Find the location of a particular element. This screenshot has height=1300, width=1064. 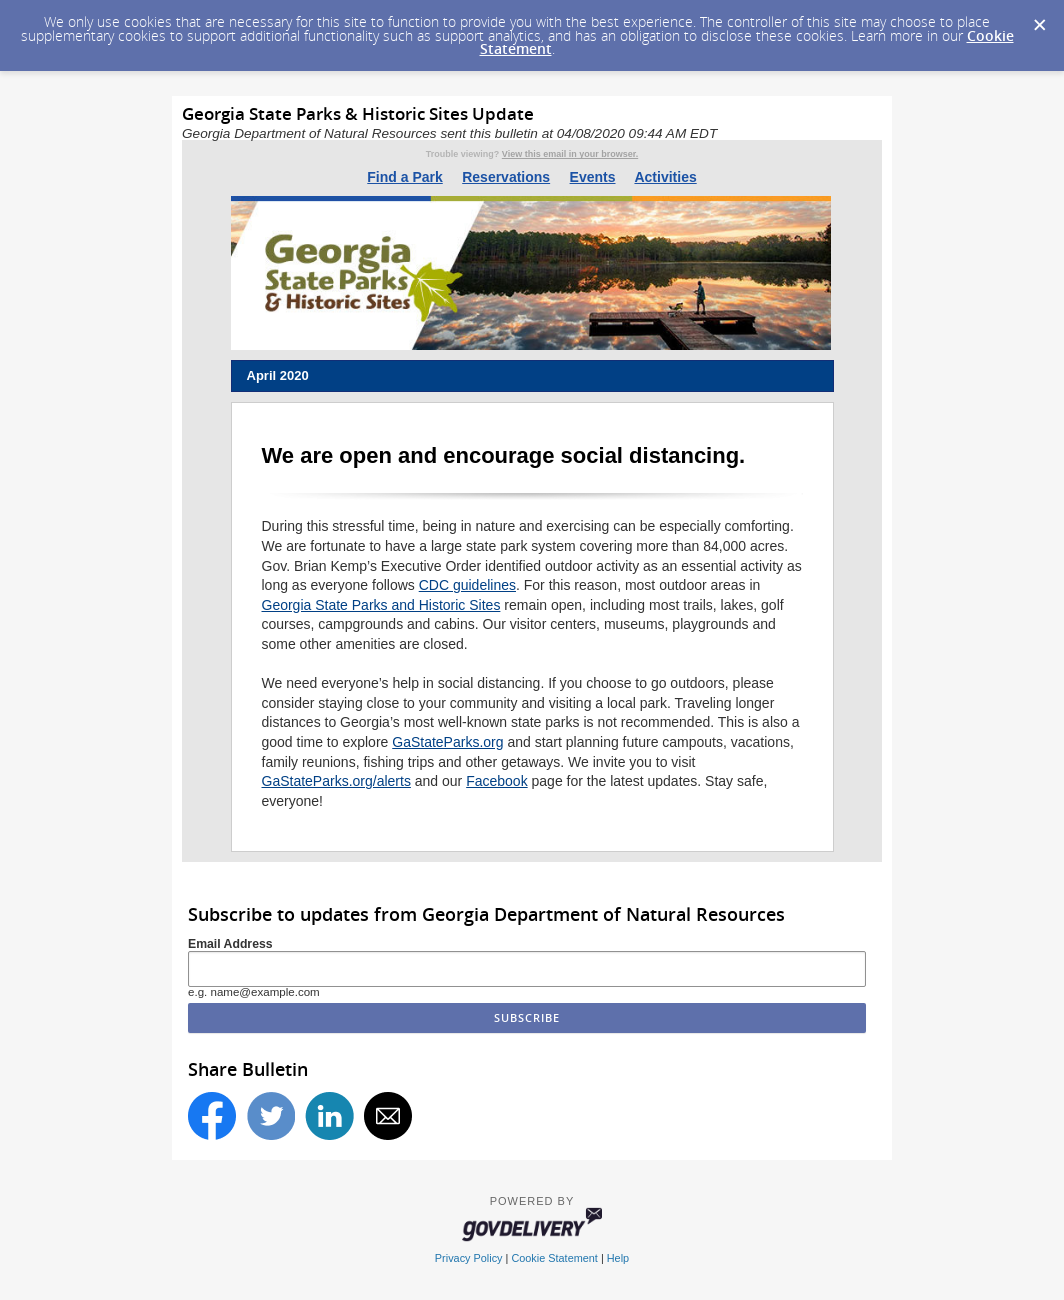

Facebook is located at coordinates (496, 781).